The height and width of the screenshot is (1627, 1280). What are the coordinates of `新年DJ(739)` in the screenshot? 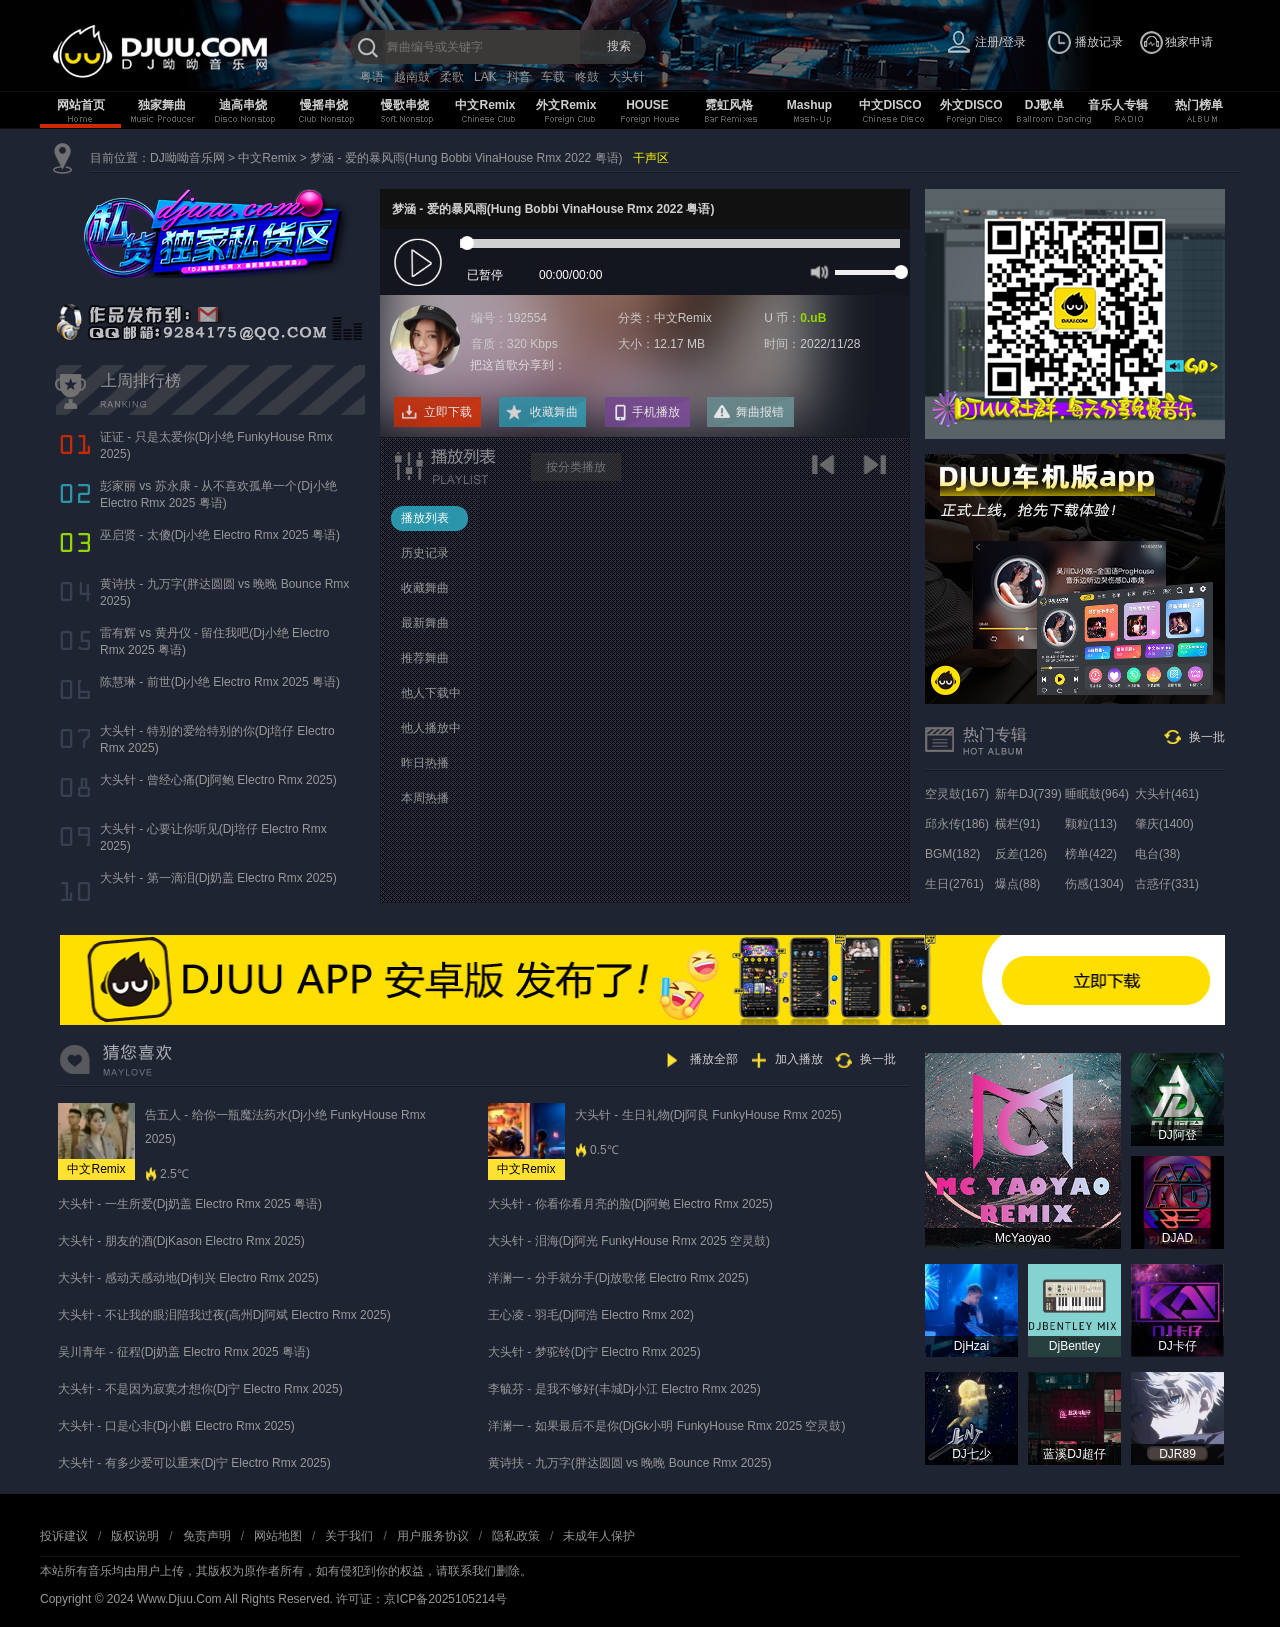 It's located at (1028, 794).